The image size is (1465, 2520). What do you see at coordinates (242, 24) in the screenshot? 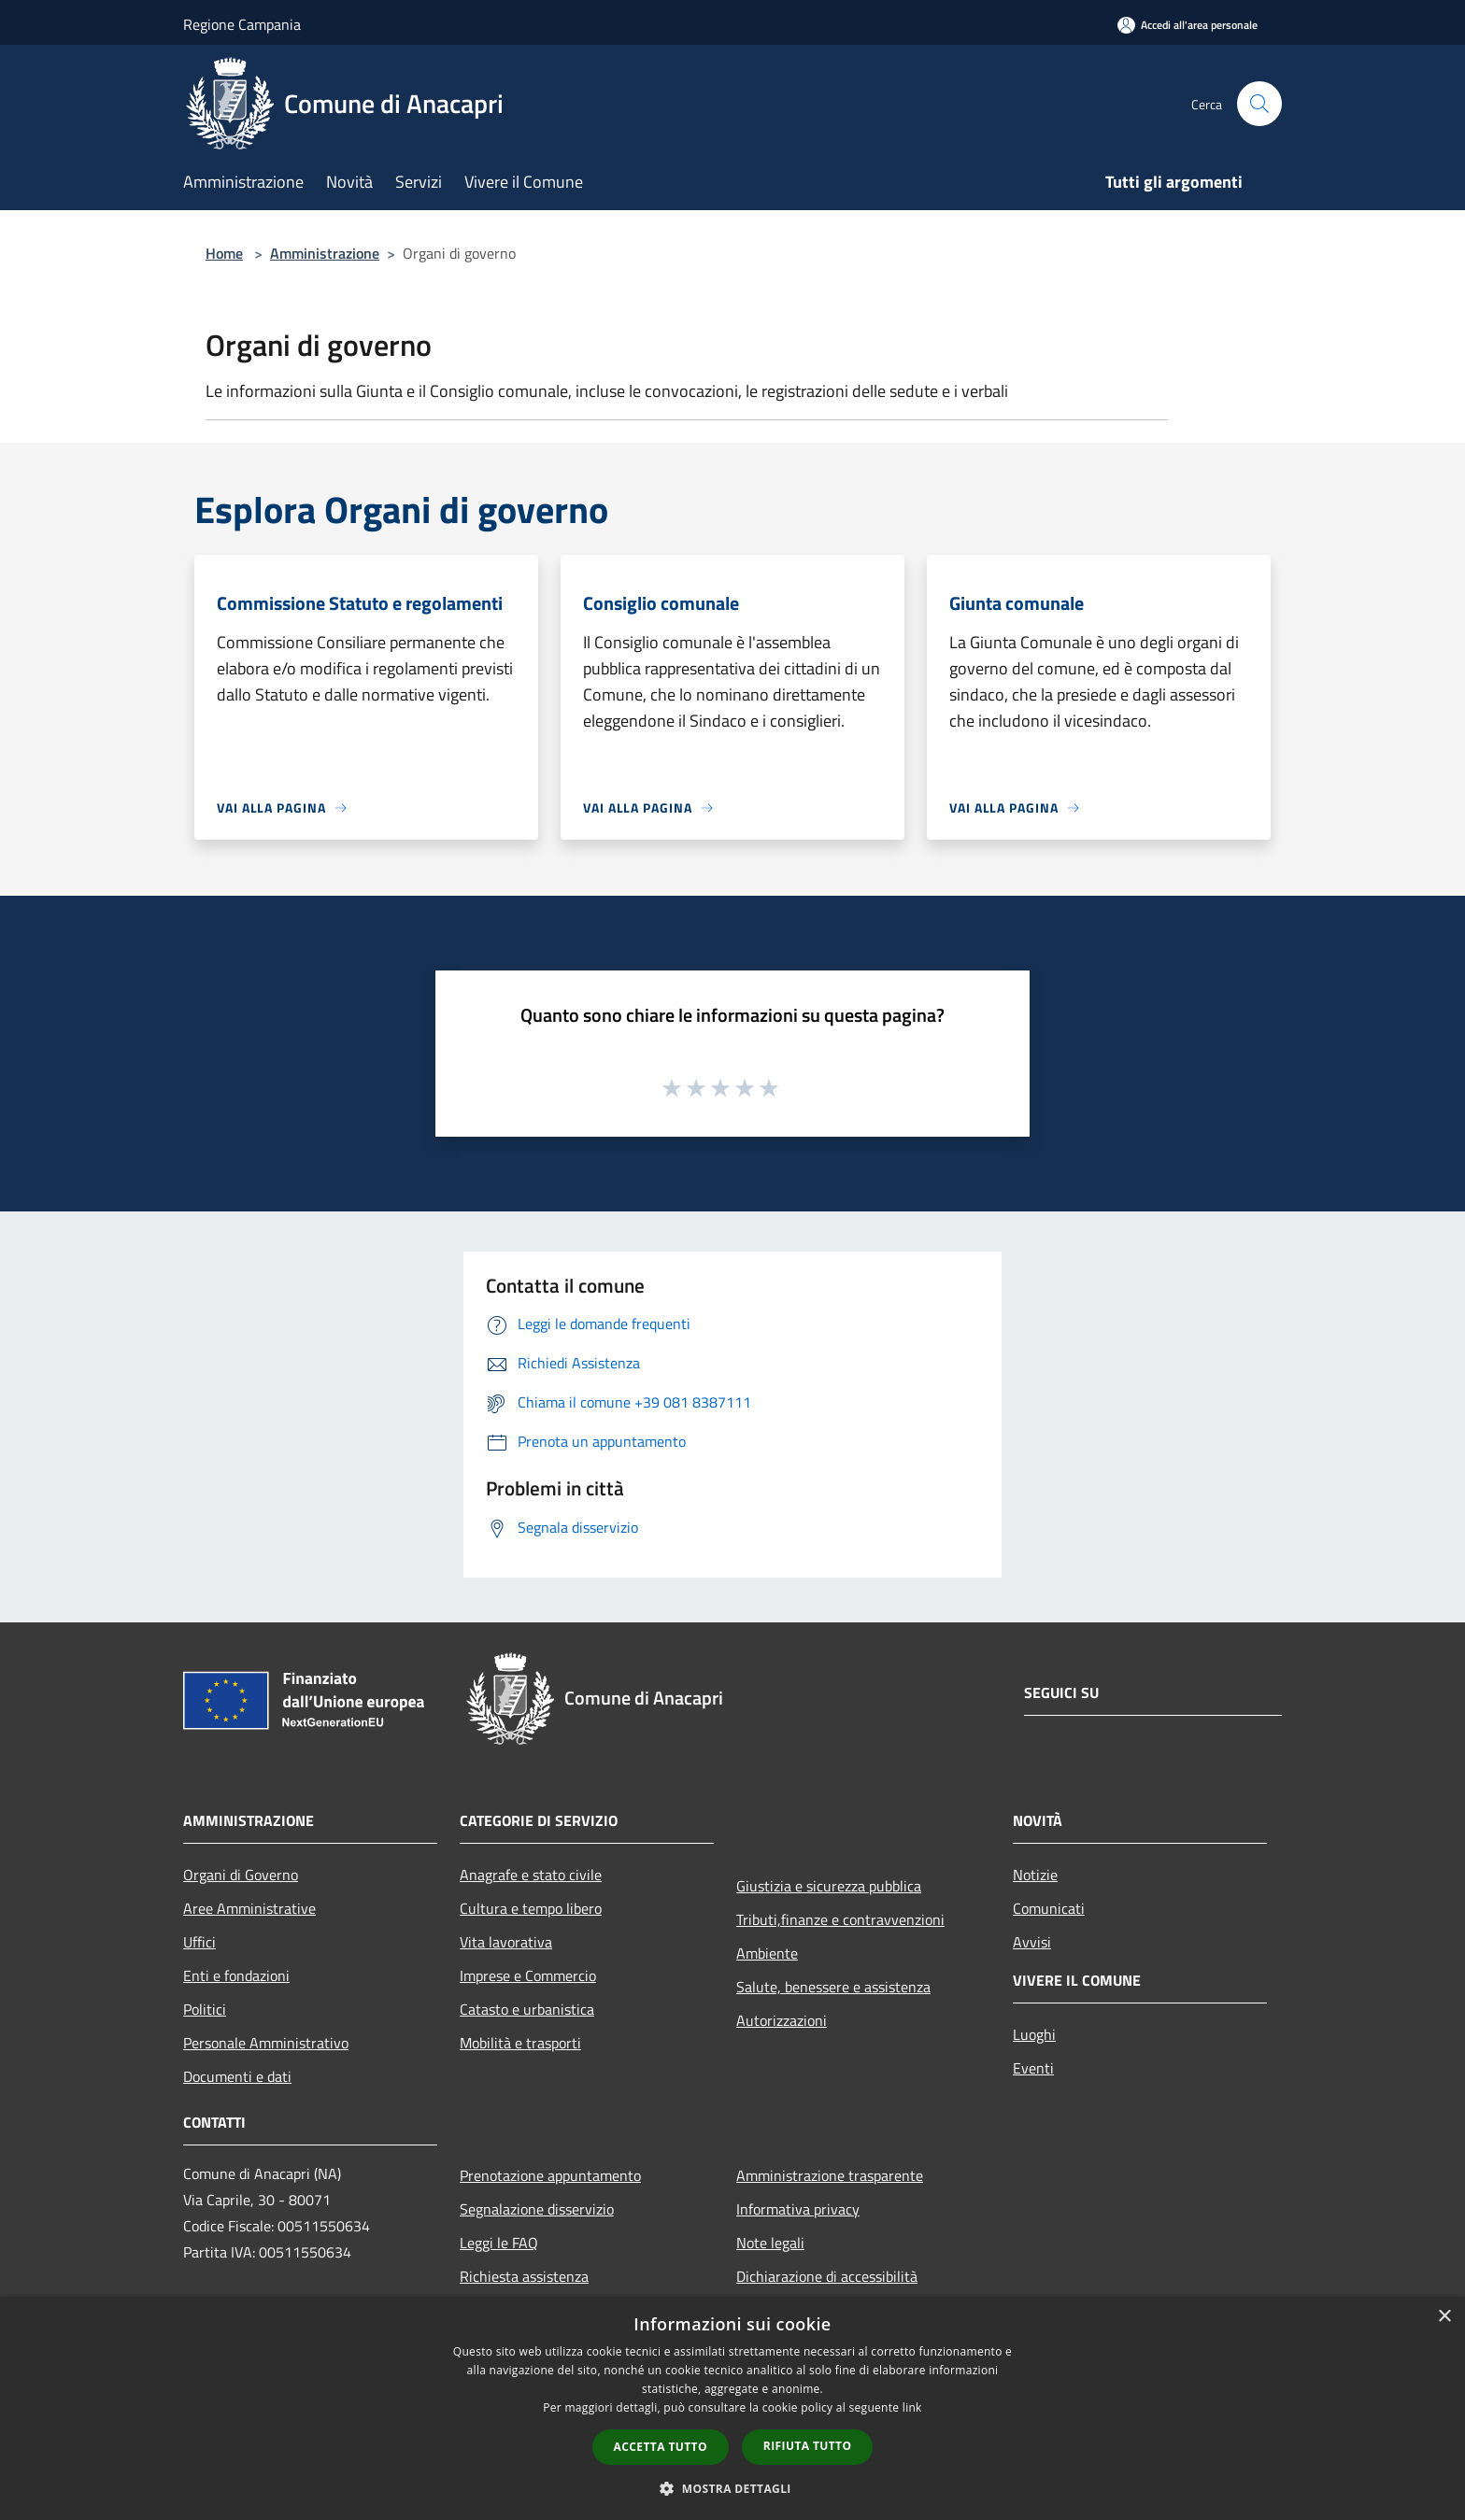
I see `Regione Campania` at bounding box center [242, 24].